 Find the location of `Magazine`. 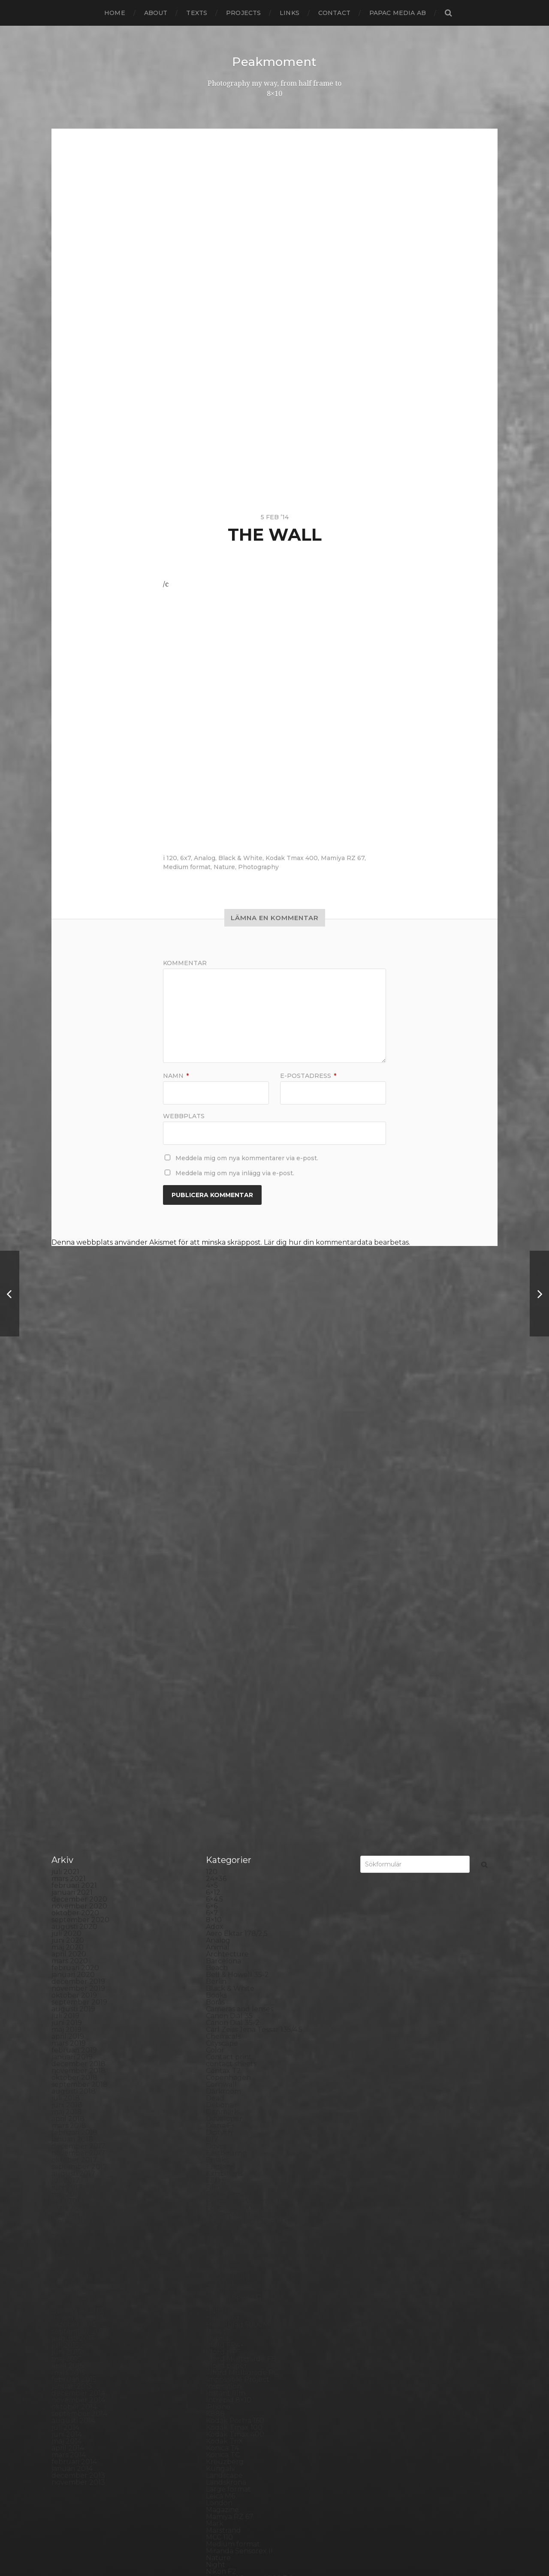

Magazine is located at coordinates (222, 2076).